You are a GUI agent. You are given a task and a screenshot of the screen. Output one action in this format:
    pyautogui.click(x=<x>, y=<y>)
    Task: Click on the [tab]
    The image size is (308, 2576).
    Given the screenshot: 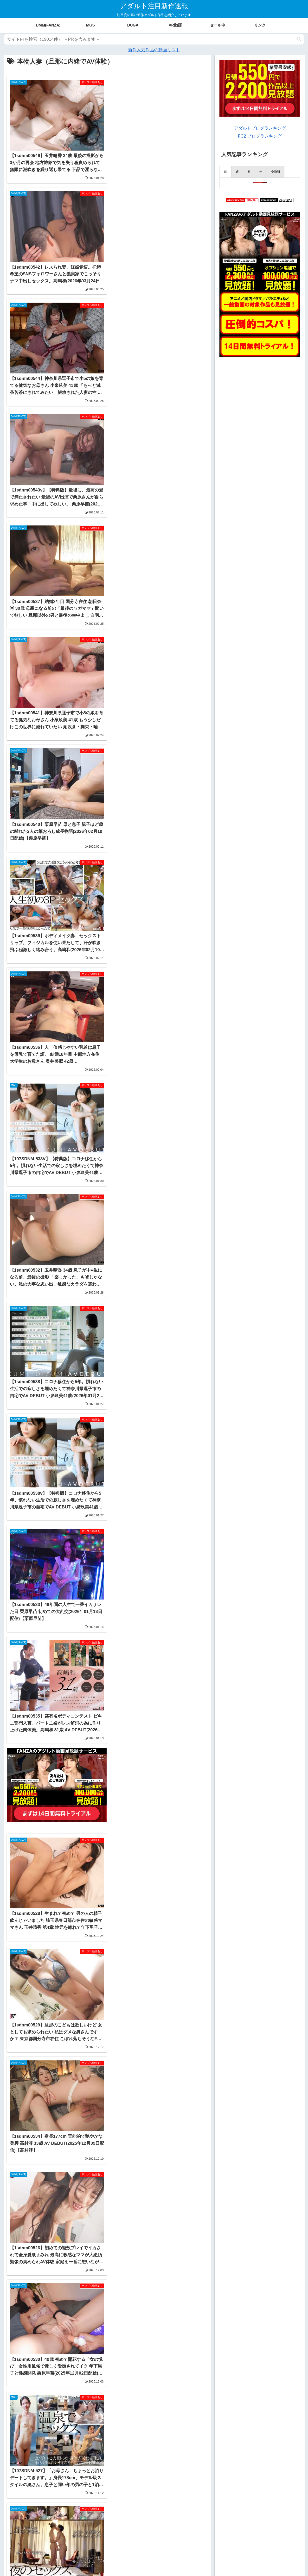 What is the action you would take?
    pyautogui.click(x=225, y=172)
    